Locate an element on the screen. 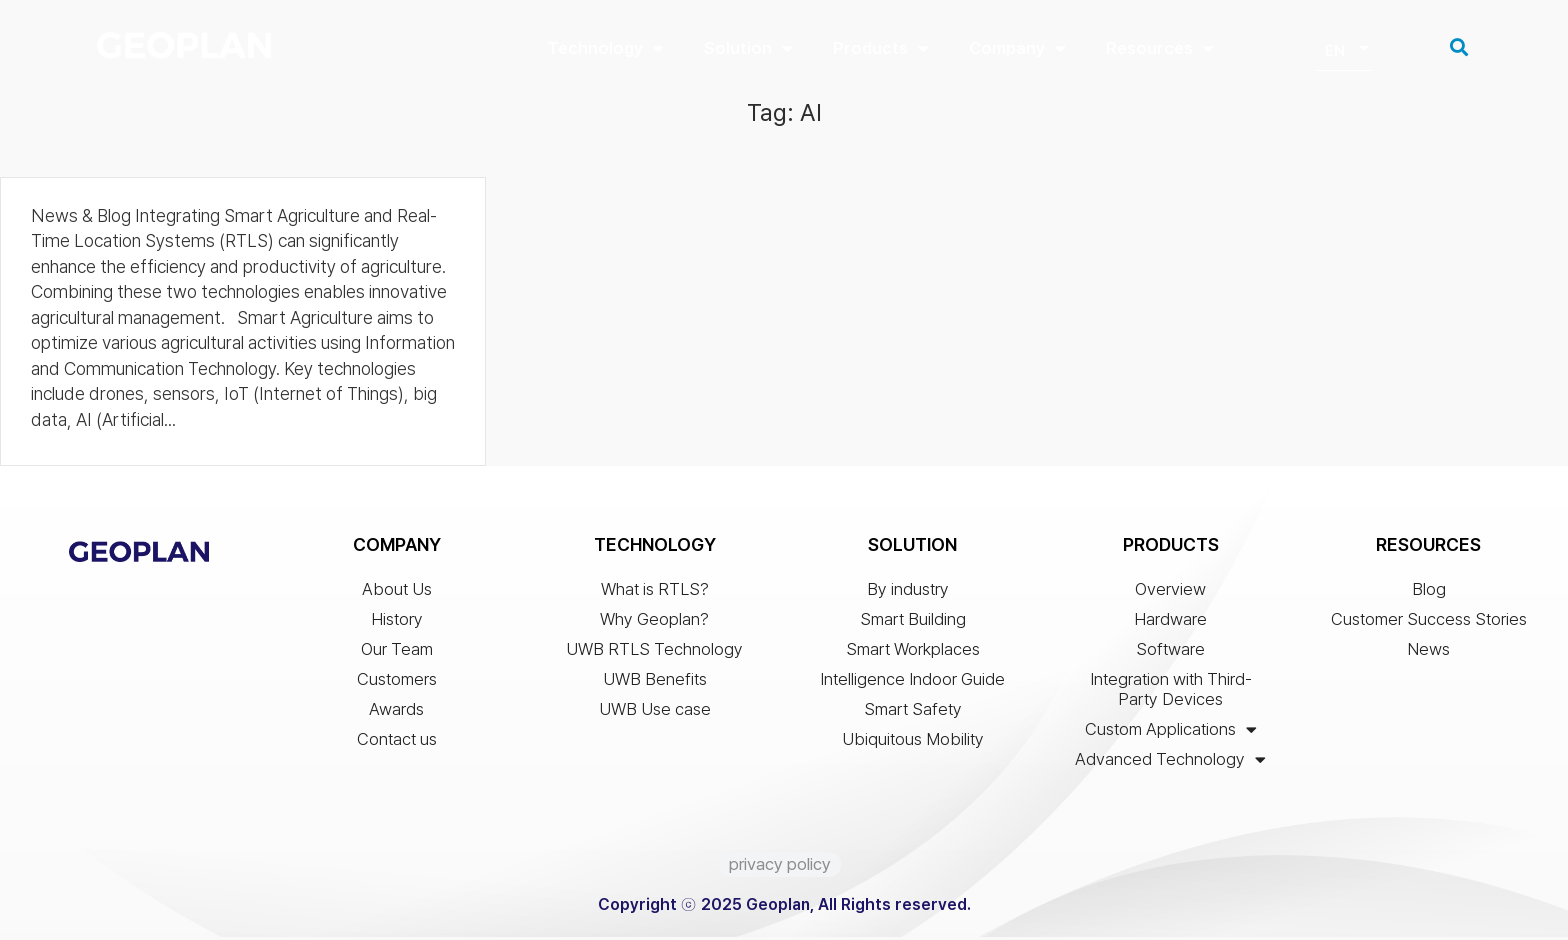 The image size is (1568, 940). Our Team is located at coordinates (397, 652).